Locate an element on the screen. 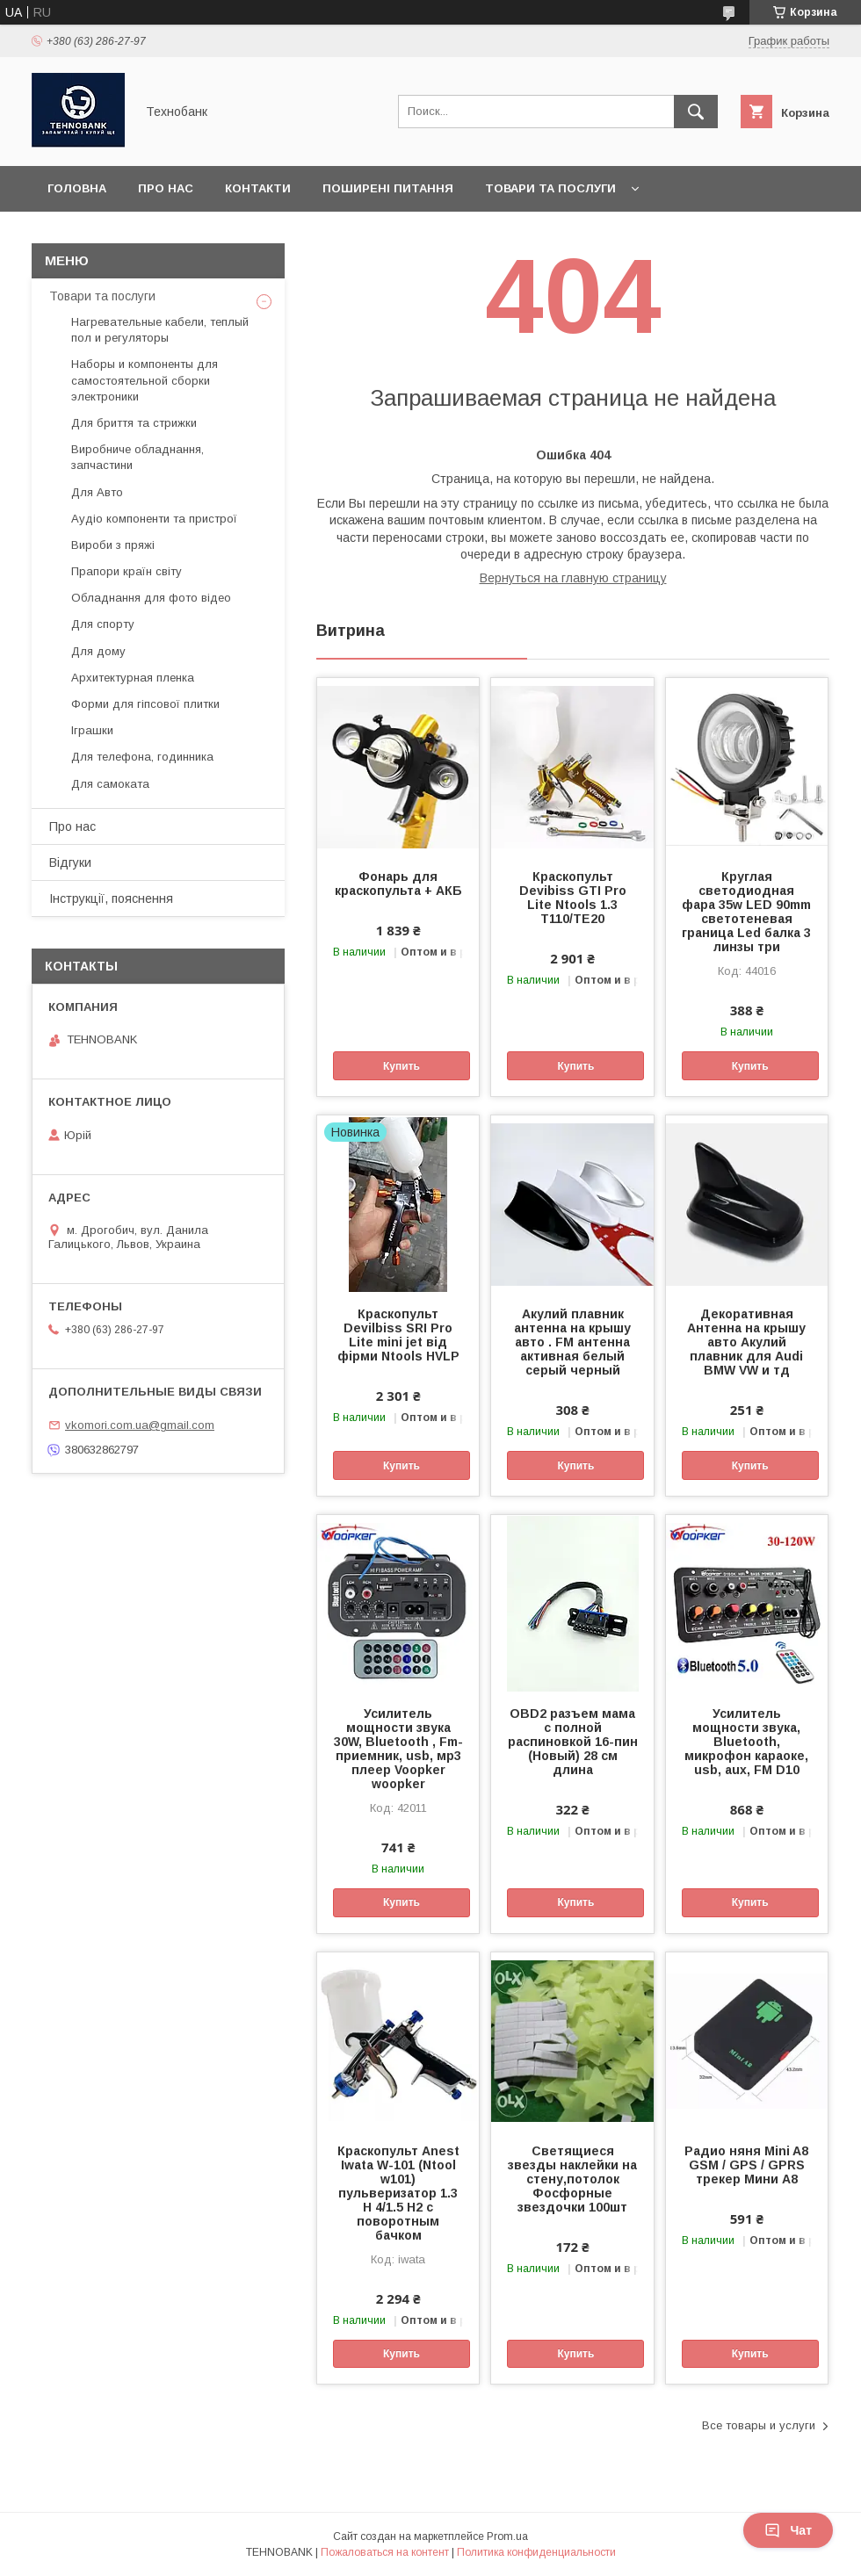 Image resolution: width=861 pixels, height=2576 pixels. Для телефона, годинника is located at coordinates (142, 756).